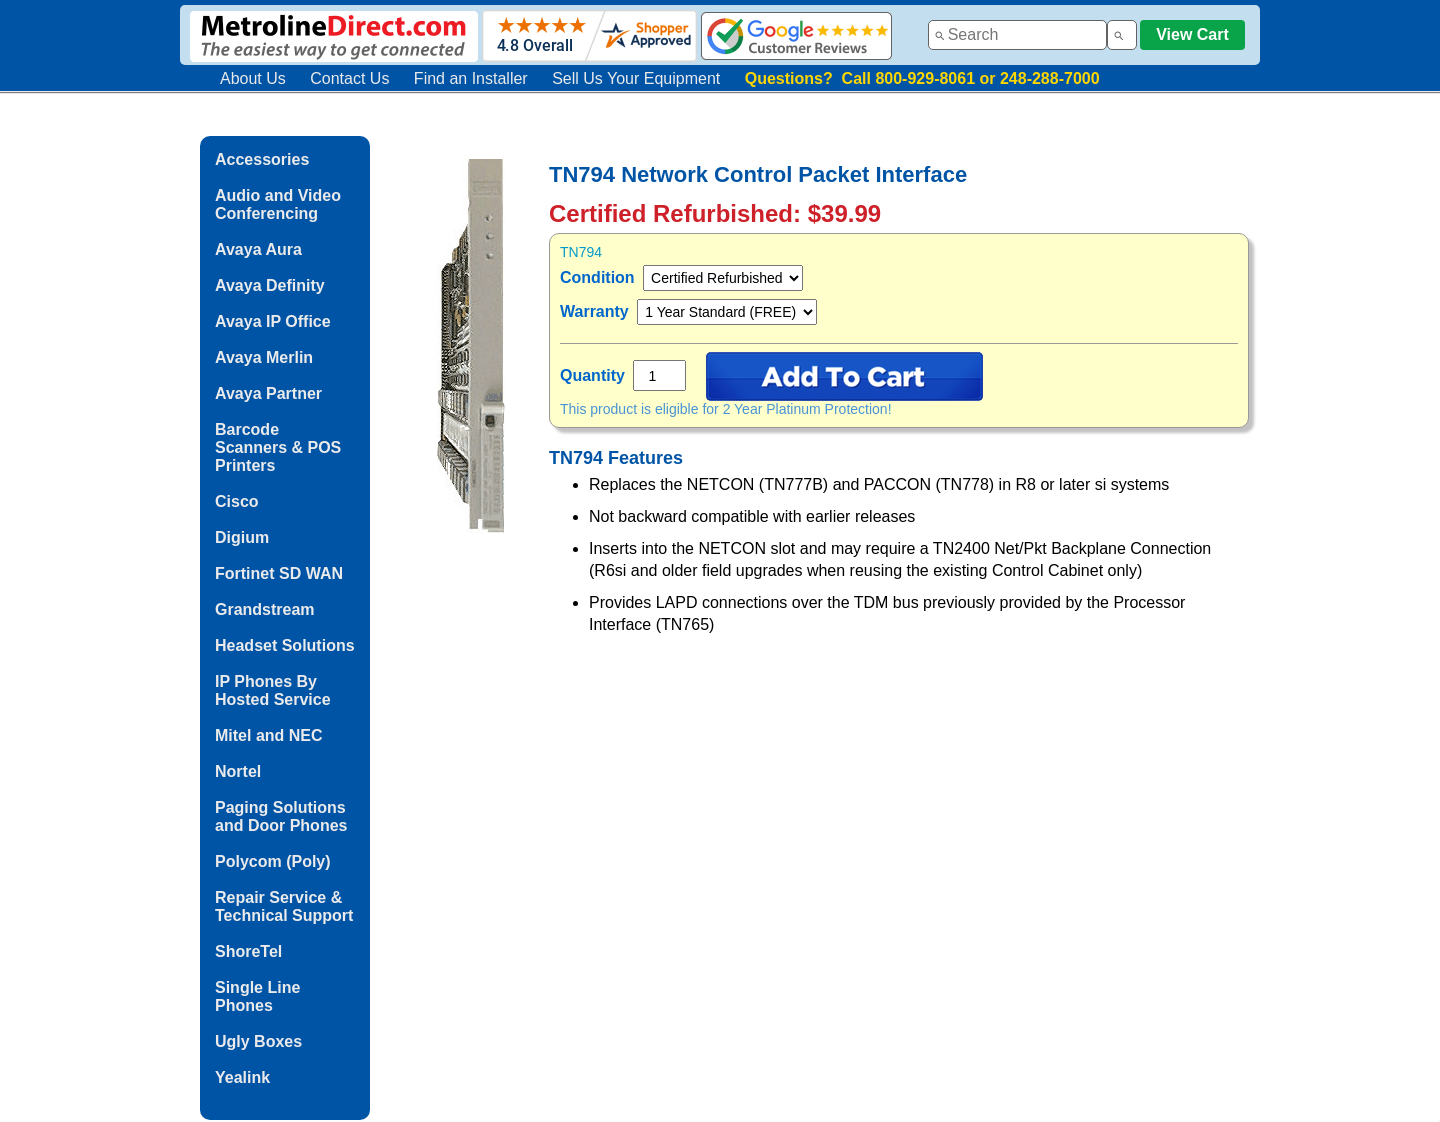 The image size is (1440, 1122). What do you see at coordinates (270, 285) in the screenshot?
I see `Avaya Definity` at bounding box center [270, 285].